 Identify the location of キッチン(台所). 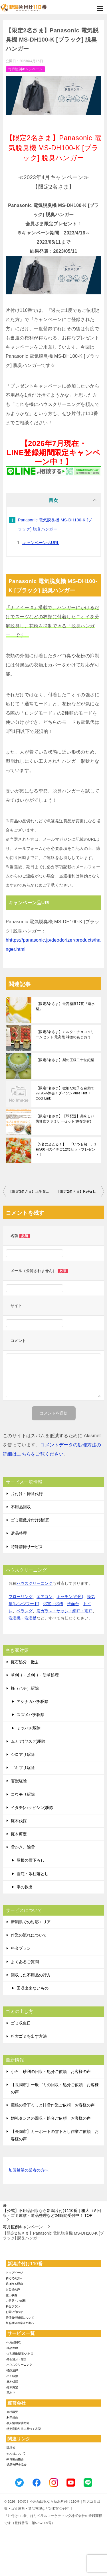
(69, 1596).